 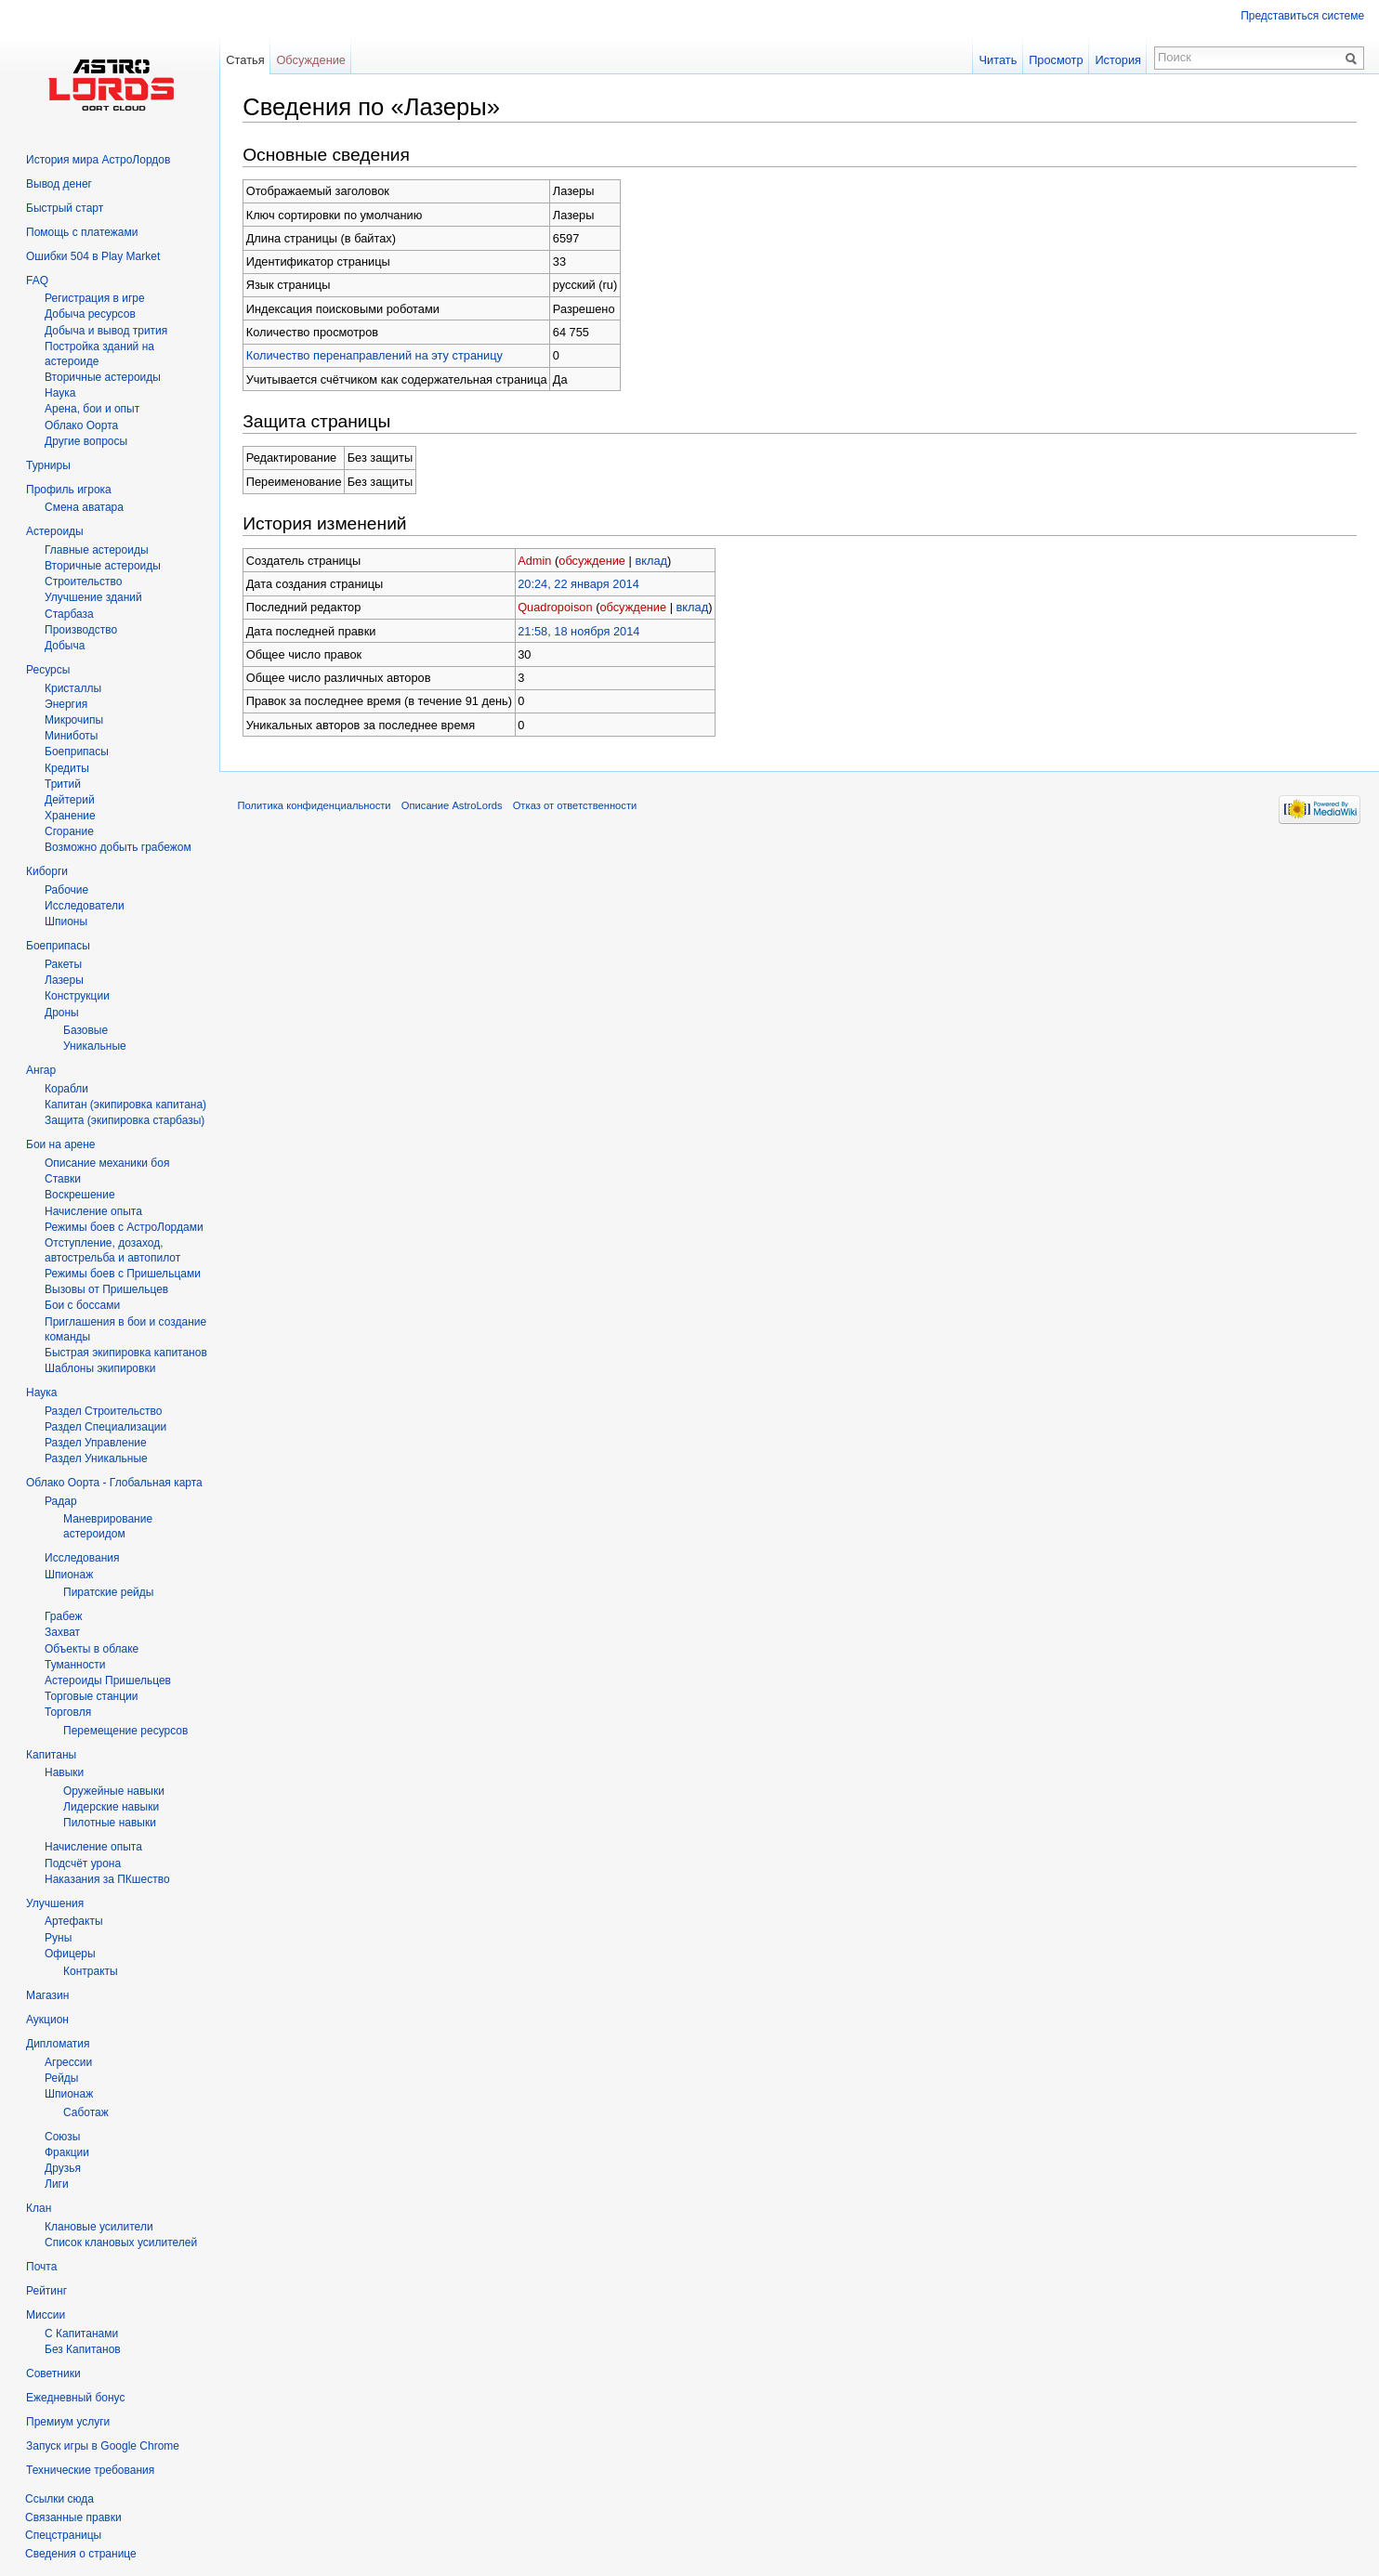 What do you see at coordinates (94, 1046) in the screenshot?
I see `Уникальные` at bounding box center [94, 1046].